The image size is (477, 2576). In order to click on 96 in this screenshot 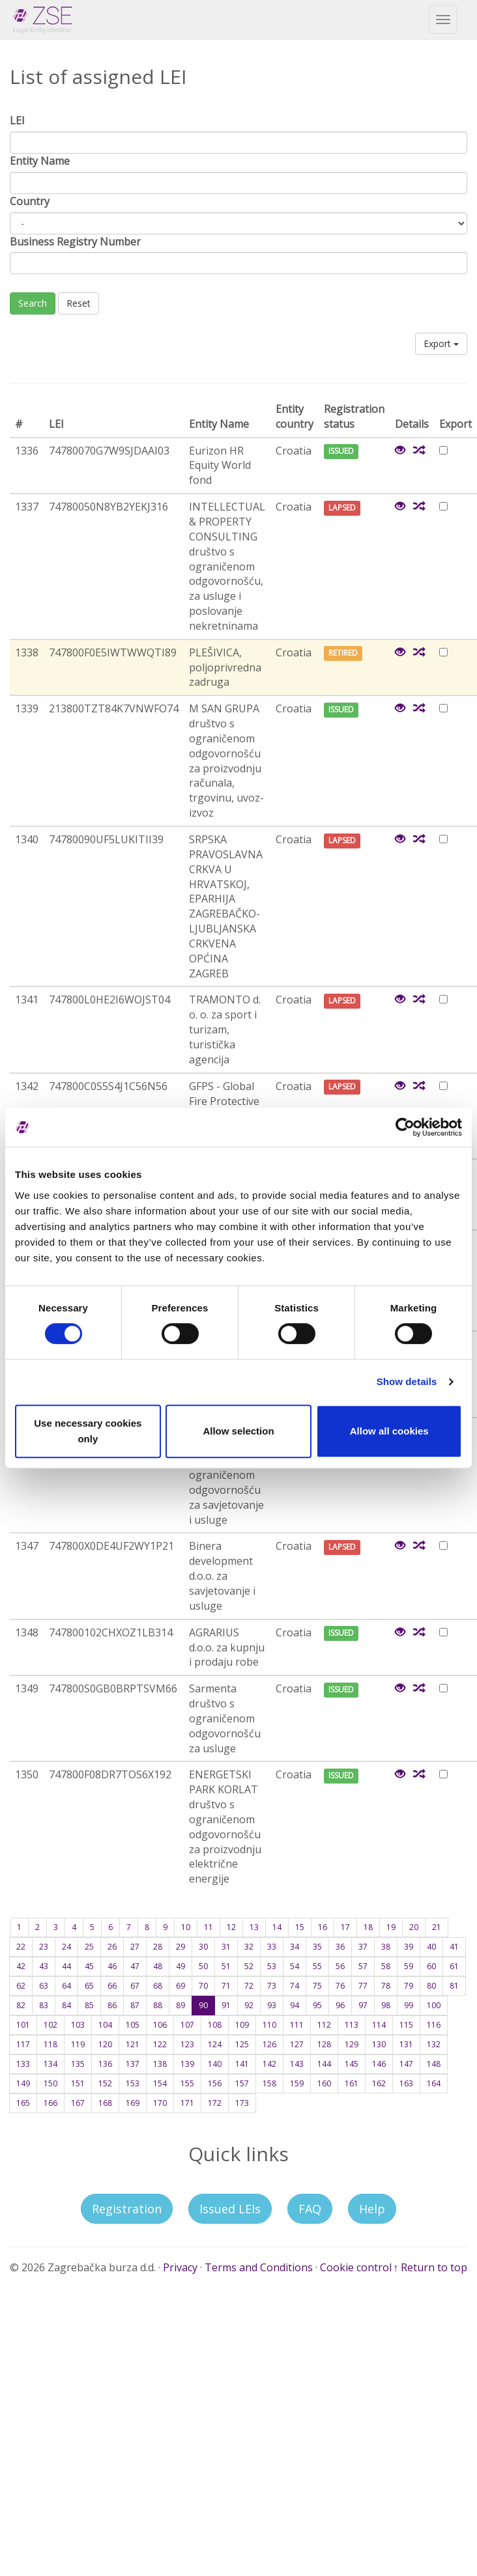, I will do `click(340, 2005)`.